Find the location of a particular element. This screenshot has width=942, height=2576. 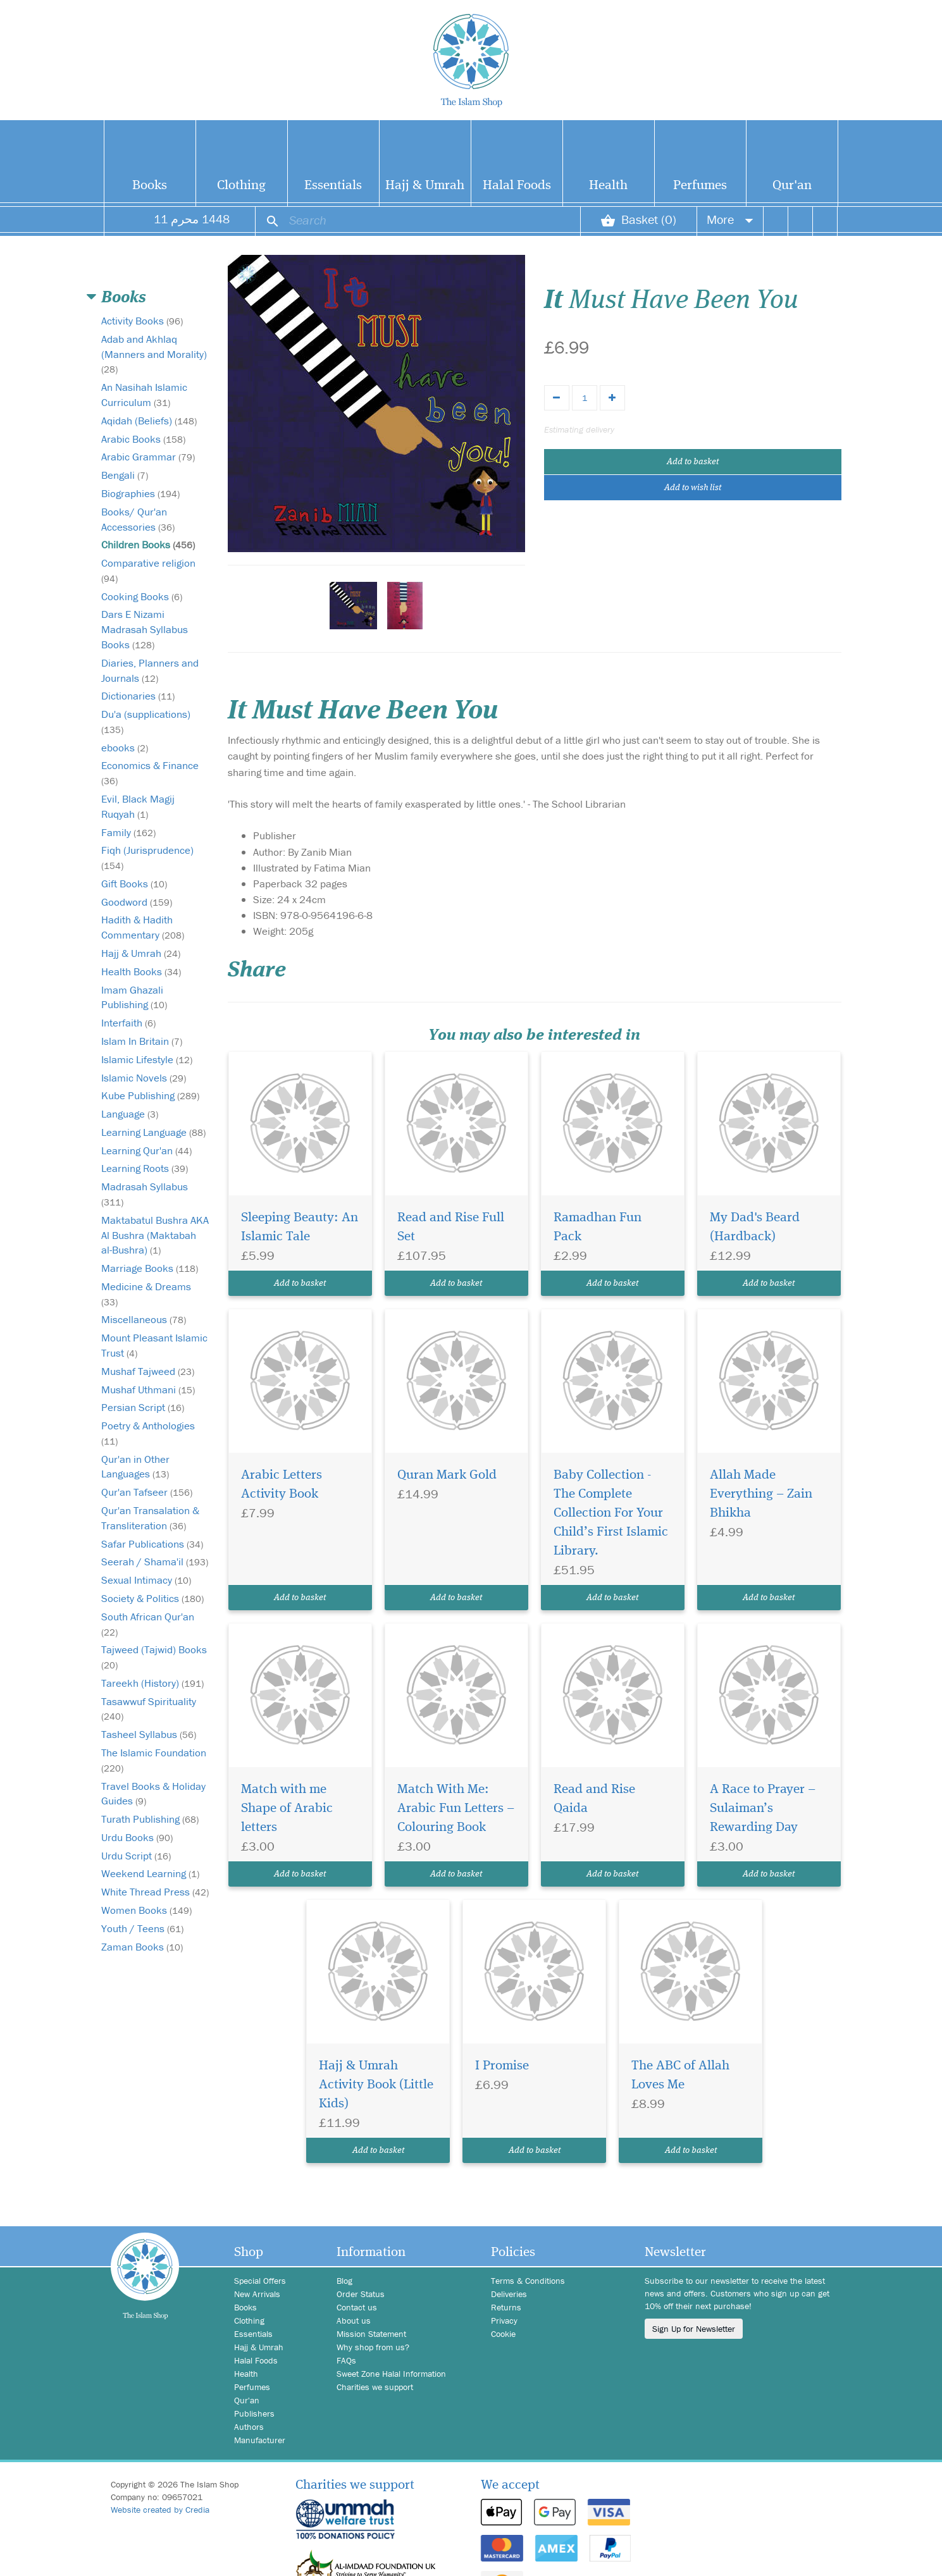

Health is located at coordinates (608, 185).